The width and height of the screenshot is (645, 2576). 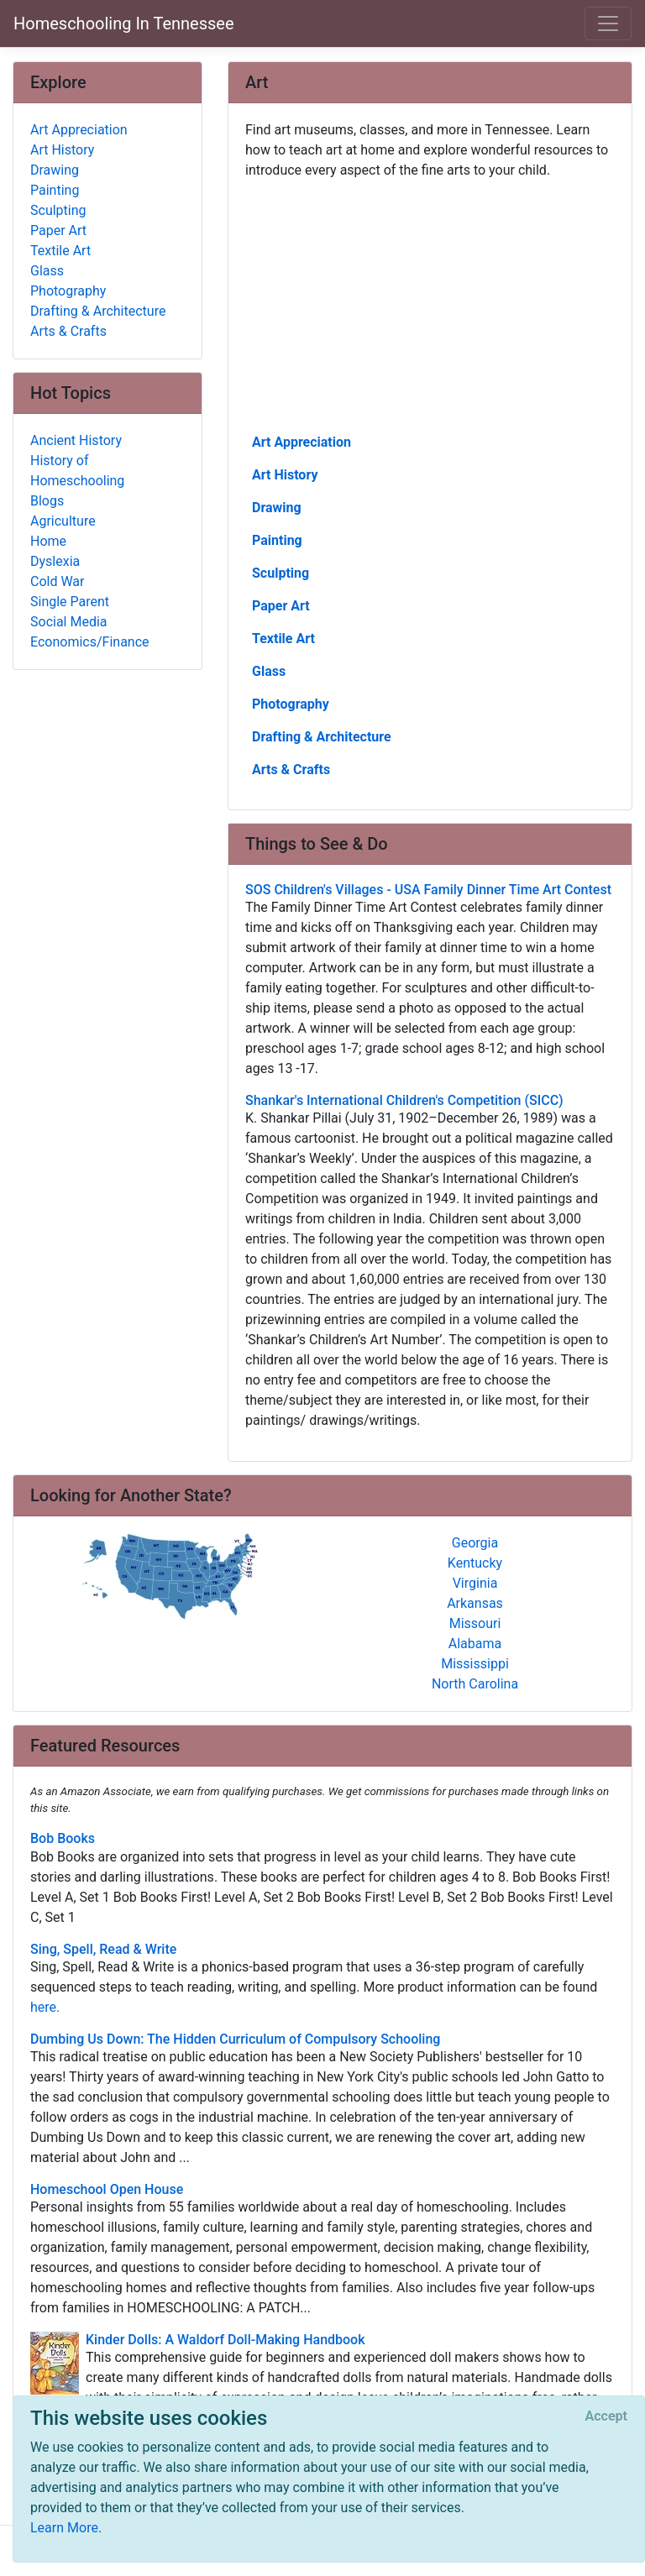 What do you see at coordinates (290, 704) in the screenshot?
I see `Photography` at bounding box center [290, 704].